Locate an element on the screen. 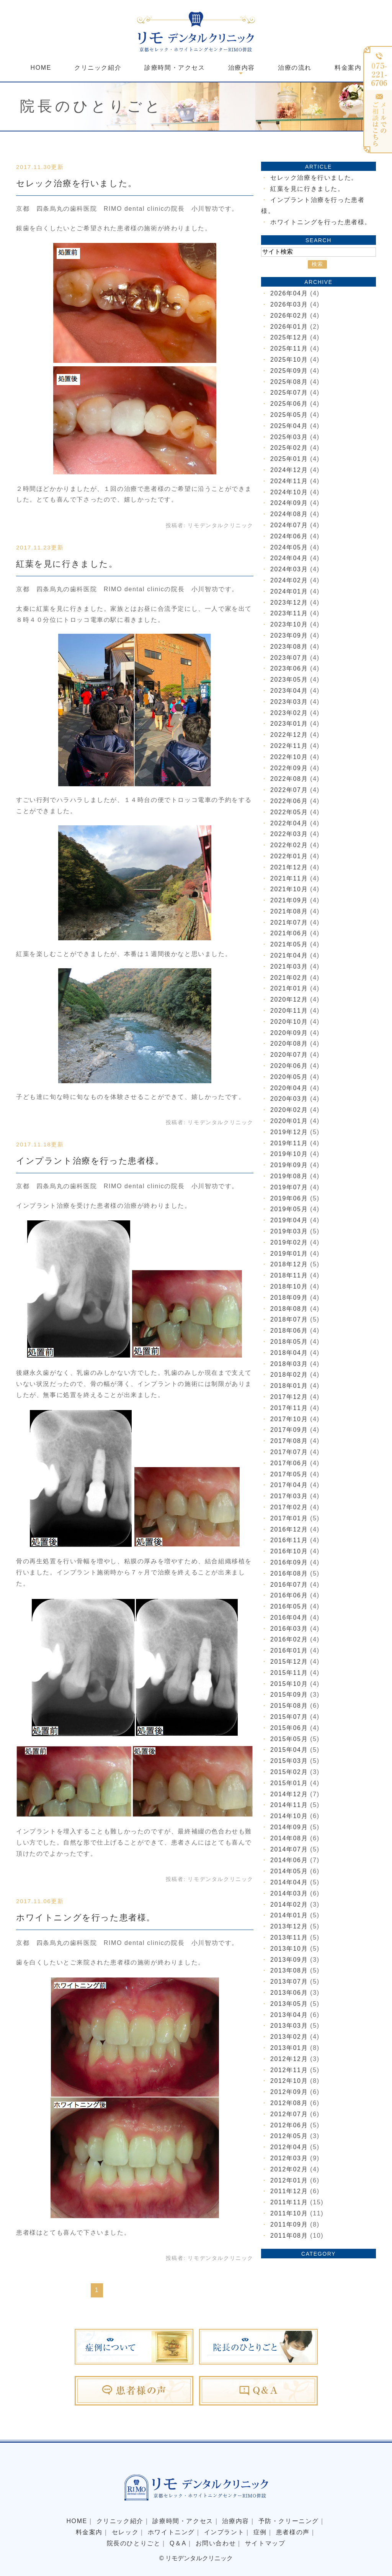 The height and width of the screenshot is (2576, 392). 2013年12月 is located at coordinates (289, 1926).